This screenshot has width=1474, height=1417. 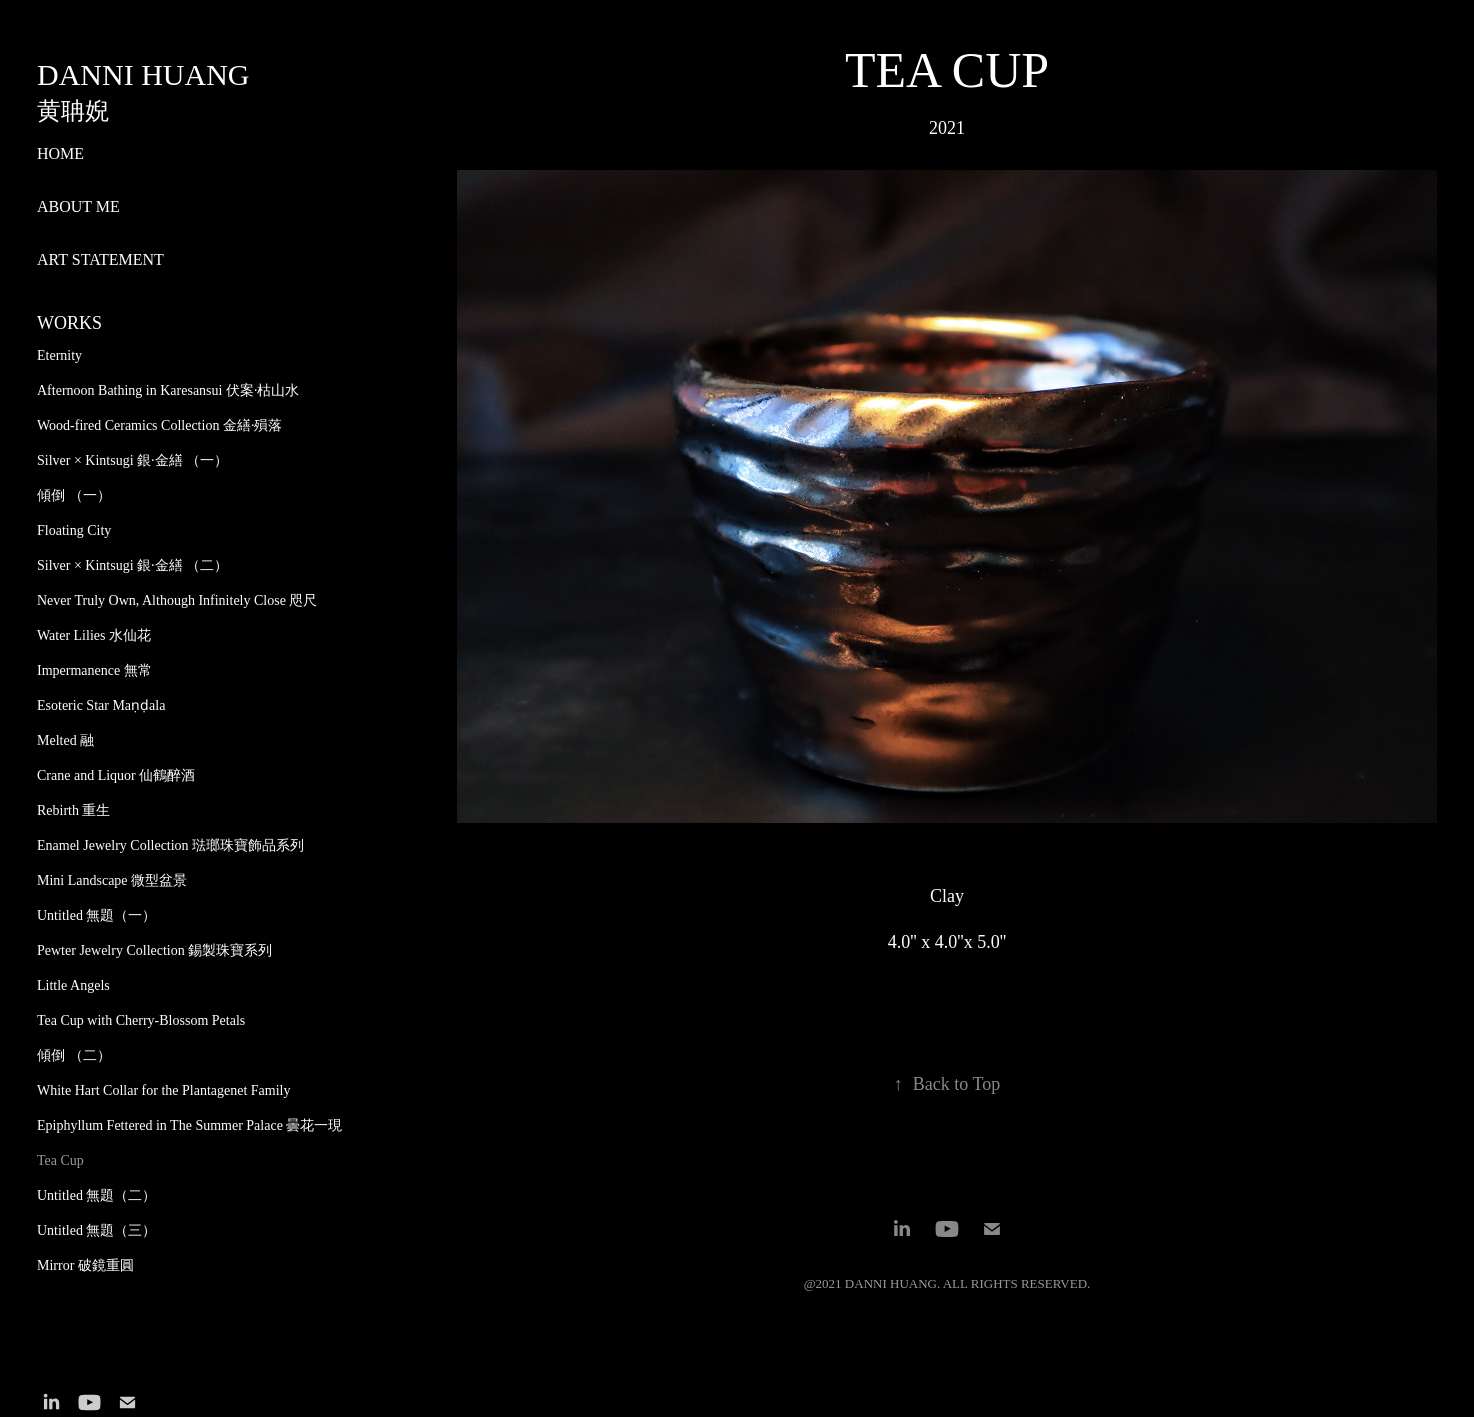 What do you see at coordinates (69, 323) in the screenshot?
I see `WORKS` at bounding box center [69, 323].